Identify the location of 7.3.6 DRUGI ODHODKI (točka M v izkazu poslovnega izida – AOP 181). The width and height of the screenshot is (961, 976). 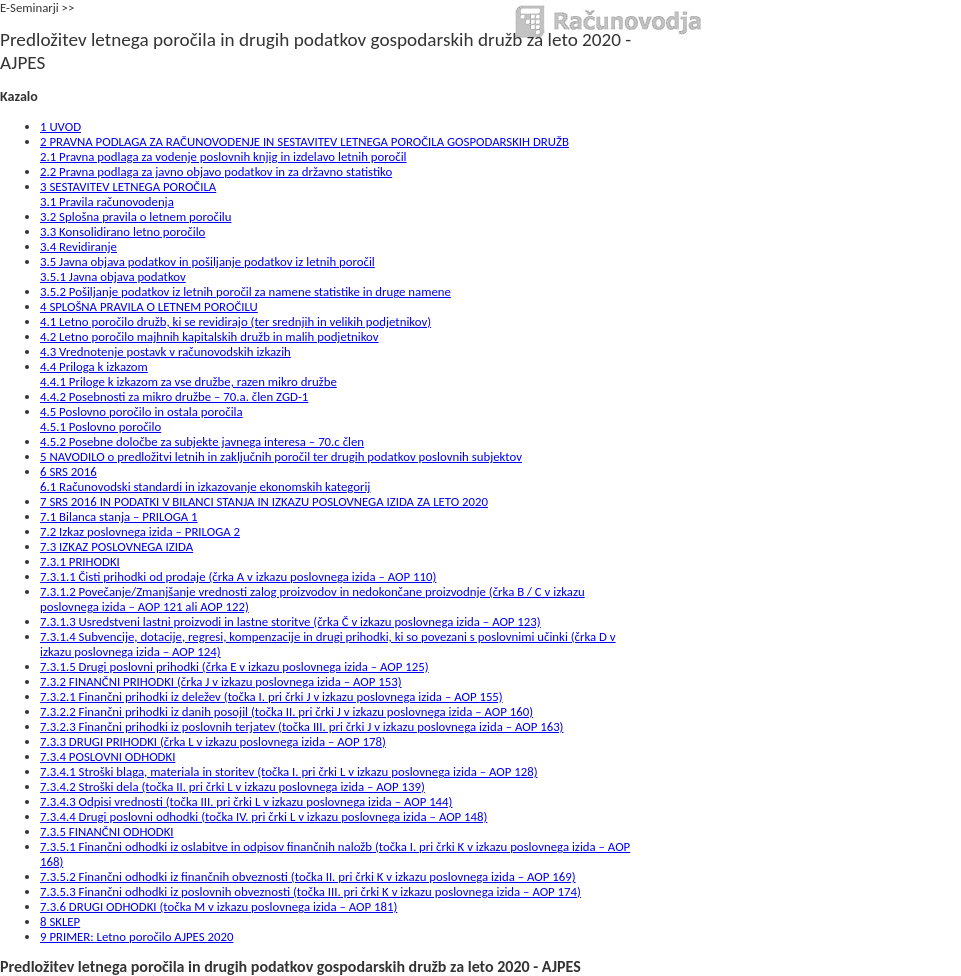
(218, 906).